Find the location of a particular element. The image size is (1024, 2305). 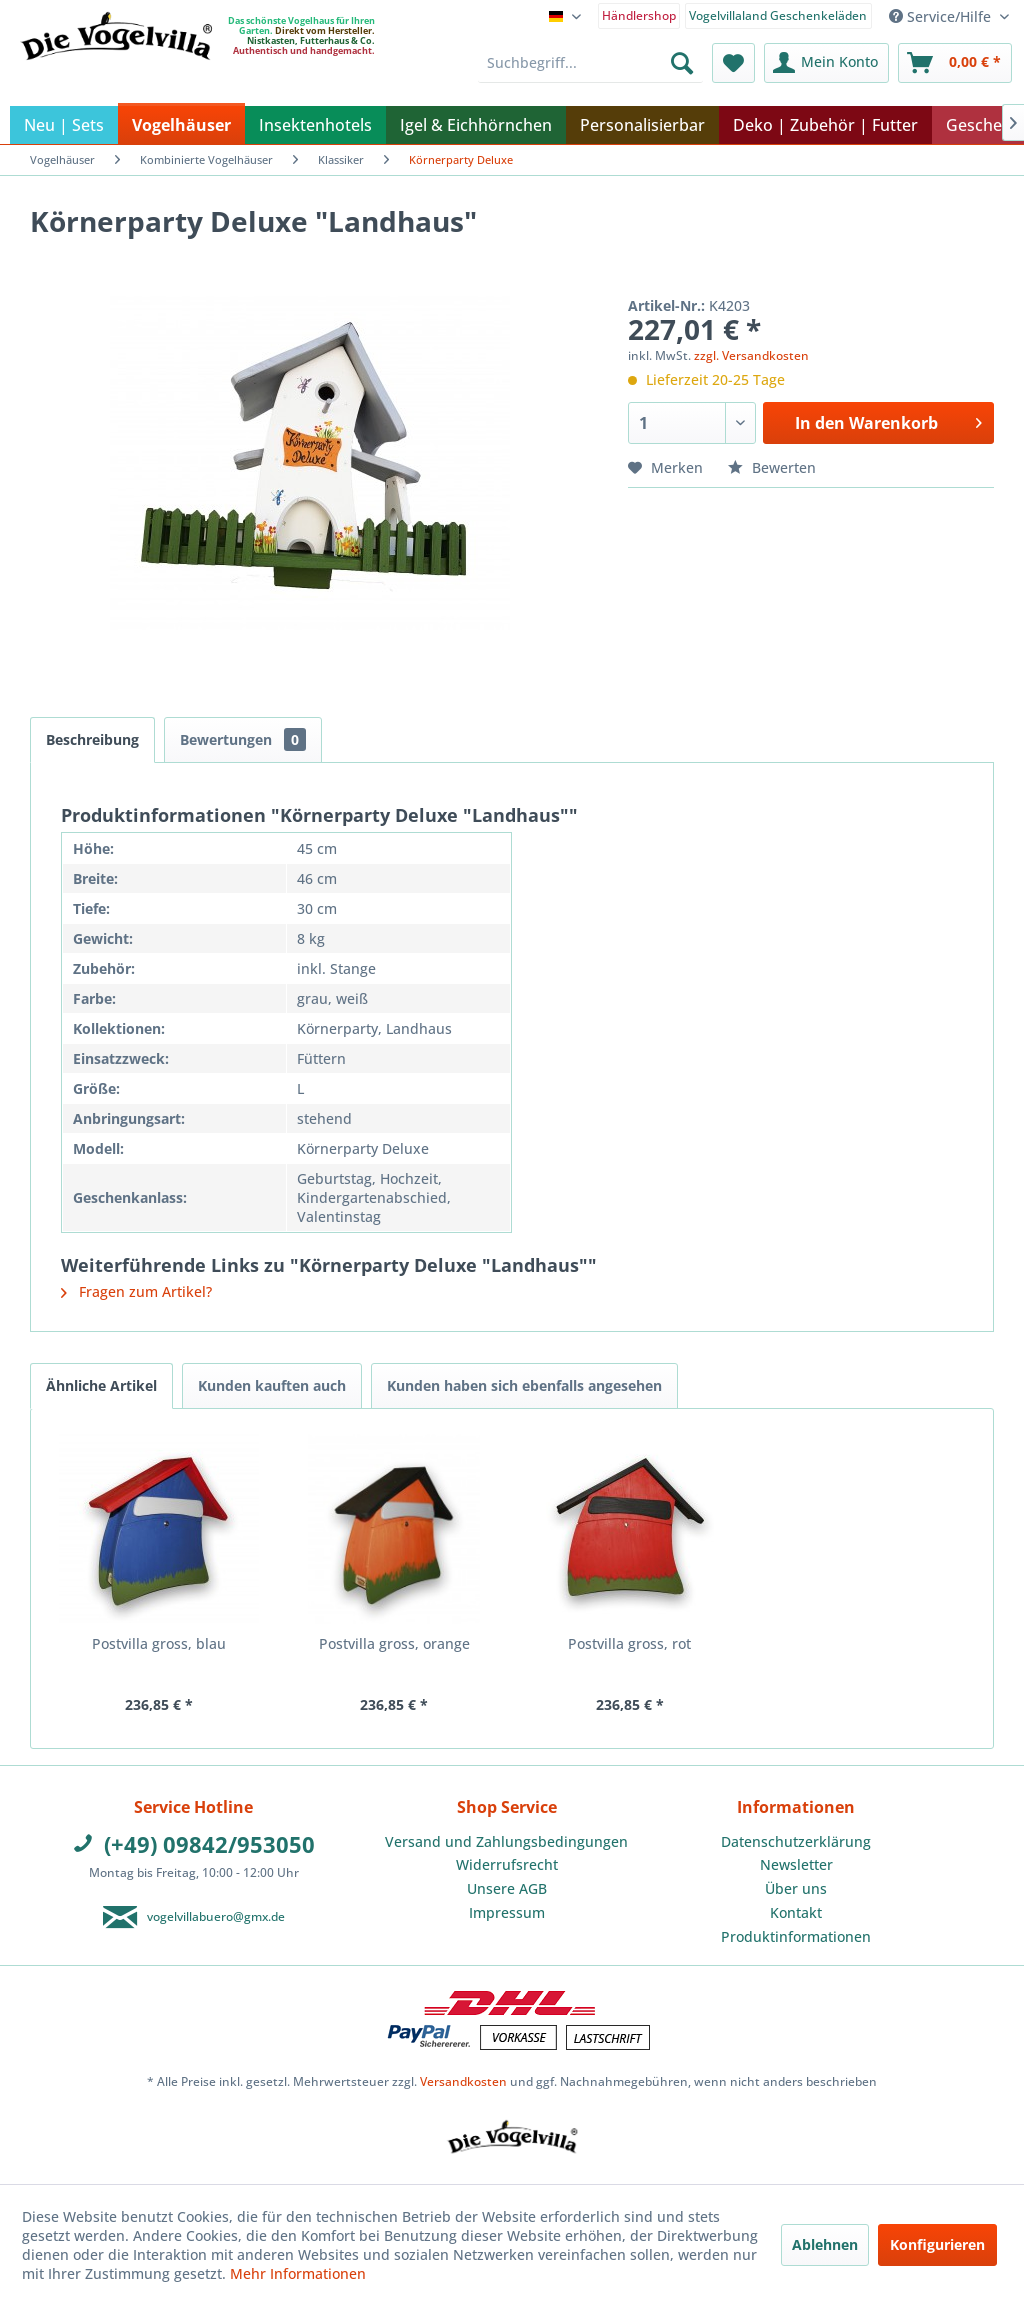

Ähnliche Artikel is located at coordinates (101, 1385).